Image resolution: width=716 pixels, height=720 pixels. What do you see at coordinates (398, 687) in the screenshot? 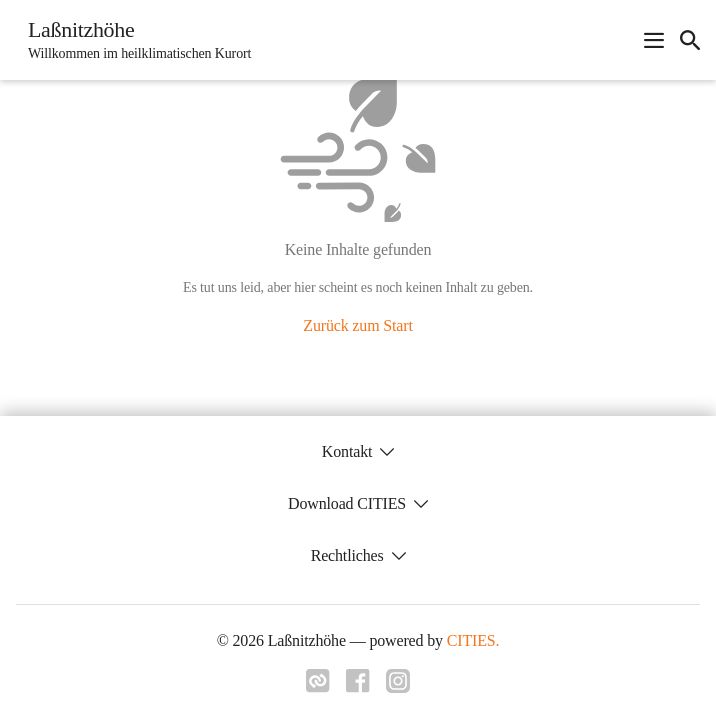
I see `[Link zu instagram]` at bounding box center [398, 687].